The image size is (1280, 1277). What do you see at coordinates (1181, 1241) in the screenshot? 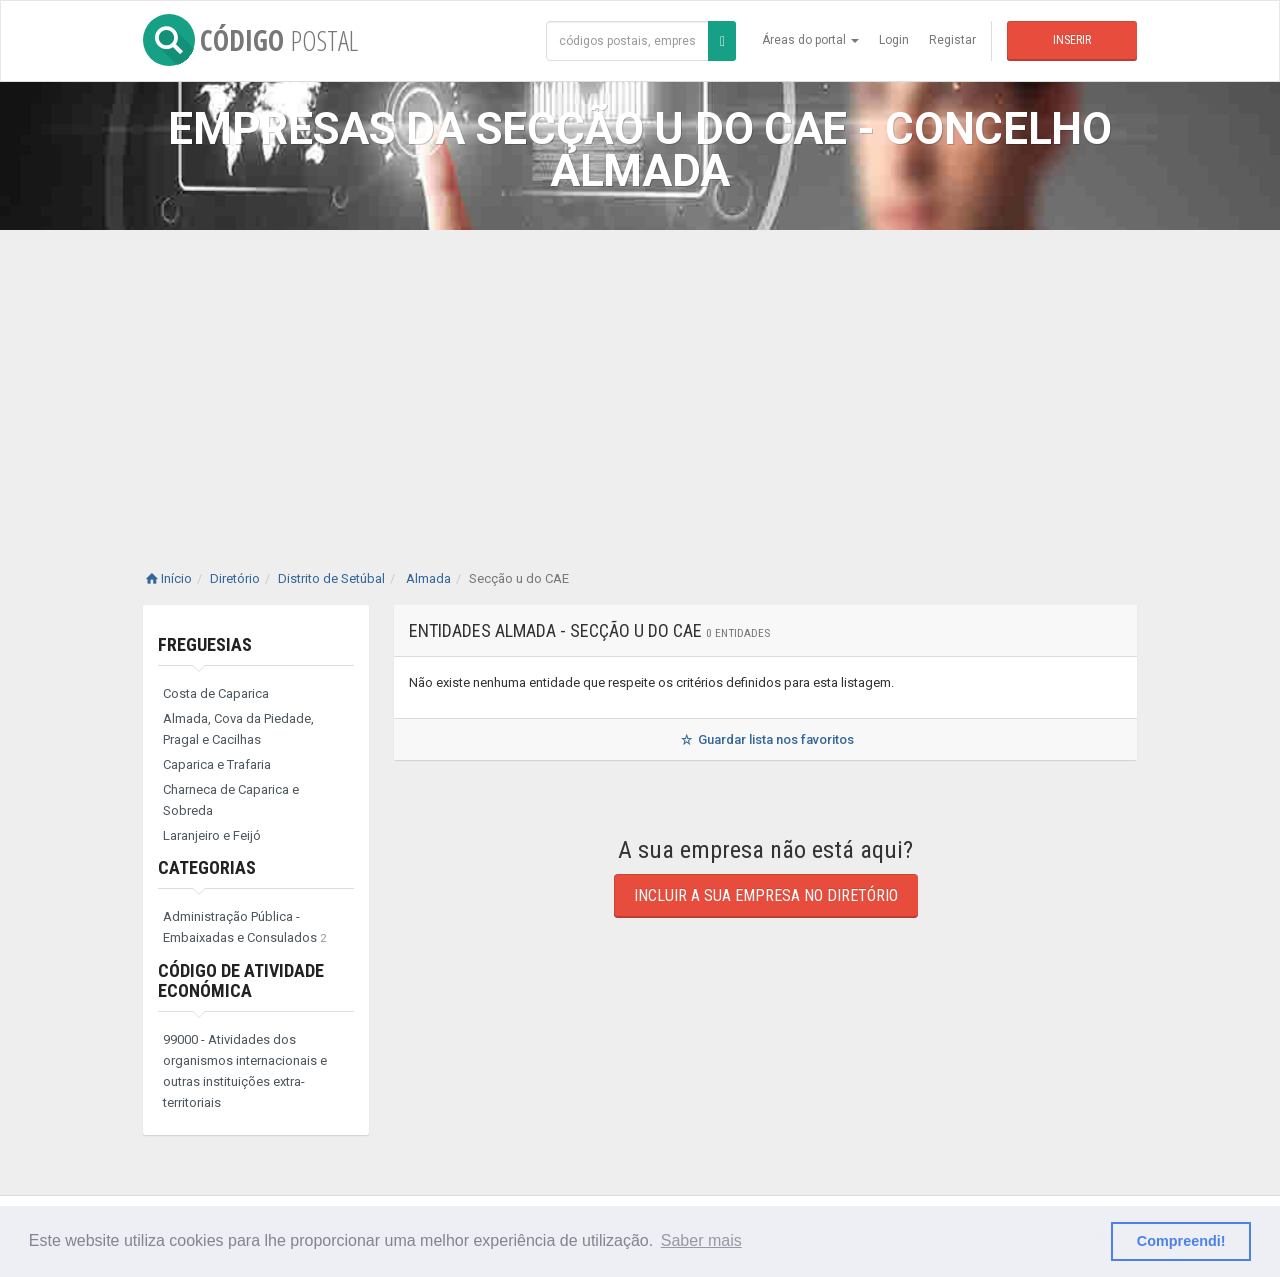
I see `Compreendi! [button]` at bounding box center [1181, 1241].